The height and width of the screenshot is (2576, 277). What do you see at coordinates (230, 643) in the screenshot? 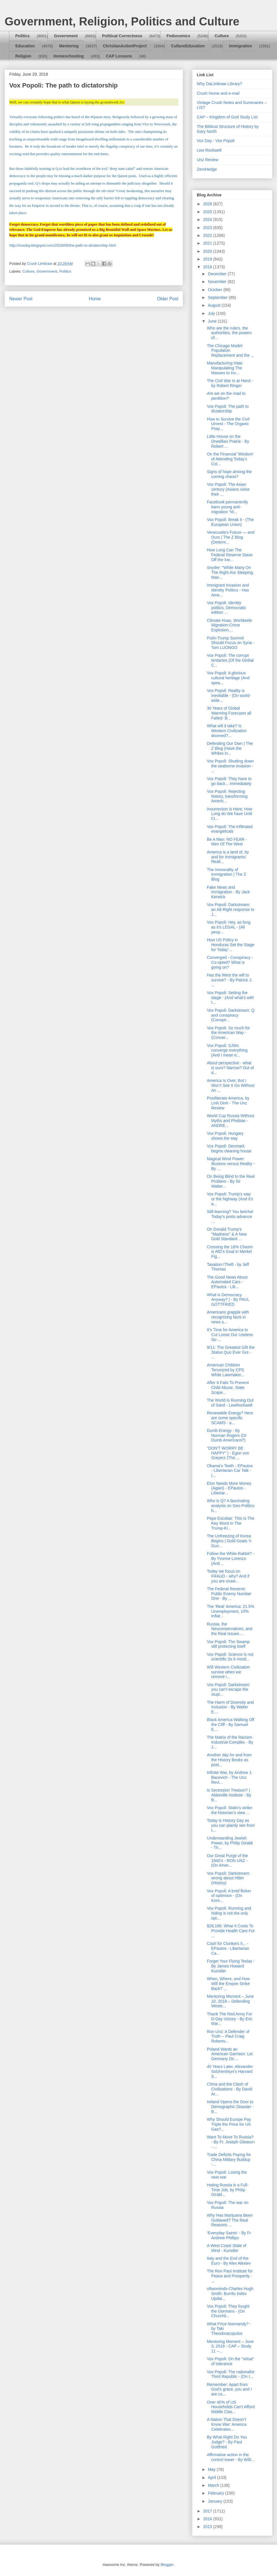
I see `Putin-Trump Summit Should Focus on Syria - Tom LUONGO` at bounding box center [230, 643].